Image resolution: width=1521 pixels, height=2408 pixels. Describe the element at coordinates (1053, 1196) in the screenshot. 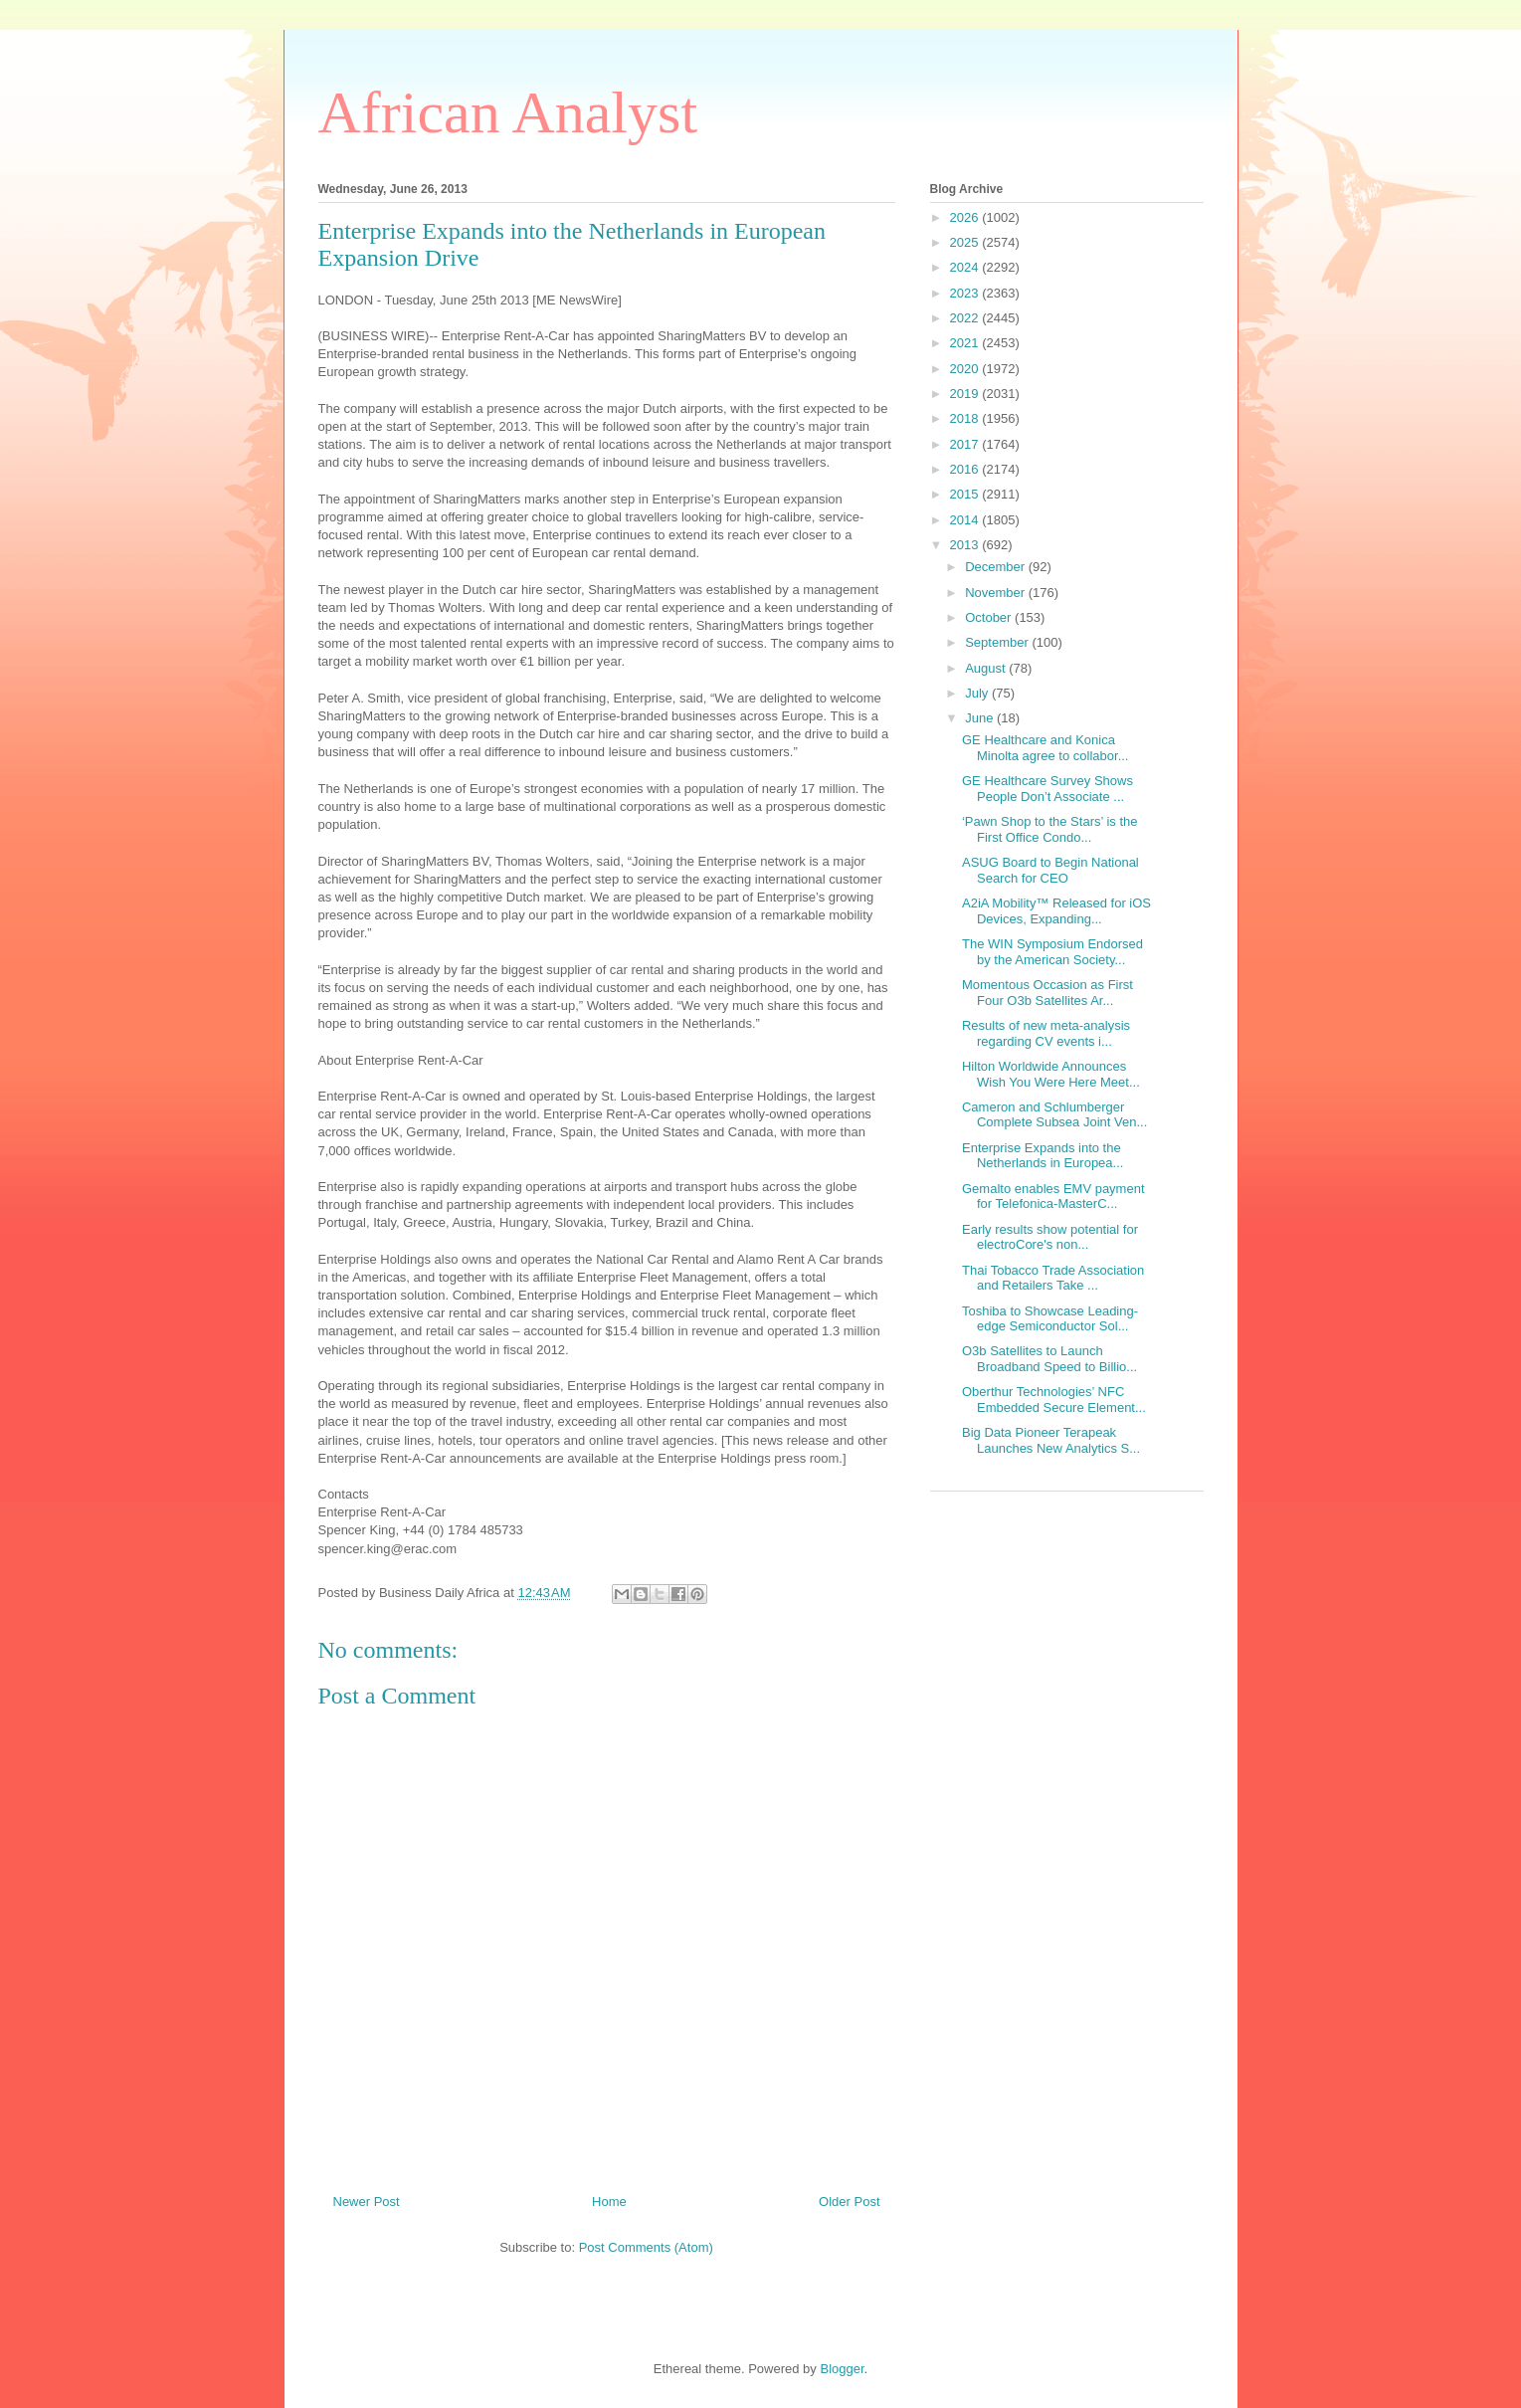

I see `Gemalto enables EMV payment for Telefonica-MasterC...` at that location.